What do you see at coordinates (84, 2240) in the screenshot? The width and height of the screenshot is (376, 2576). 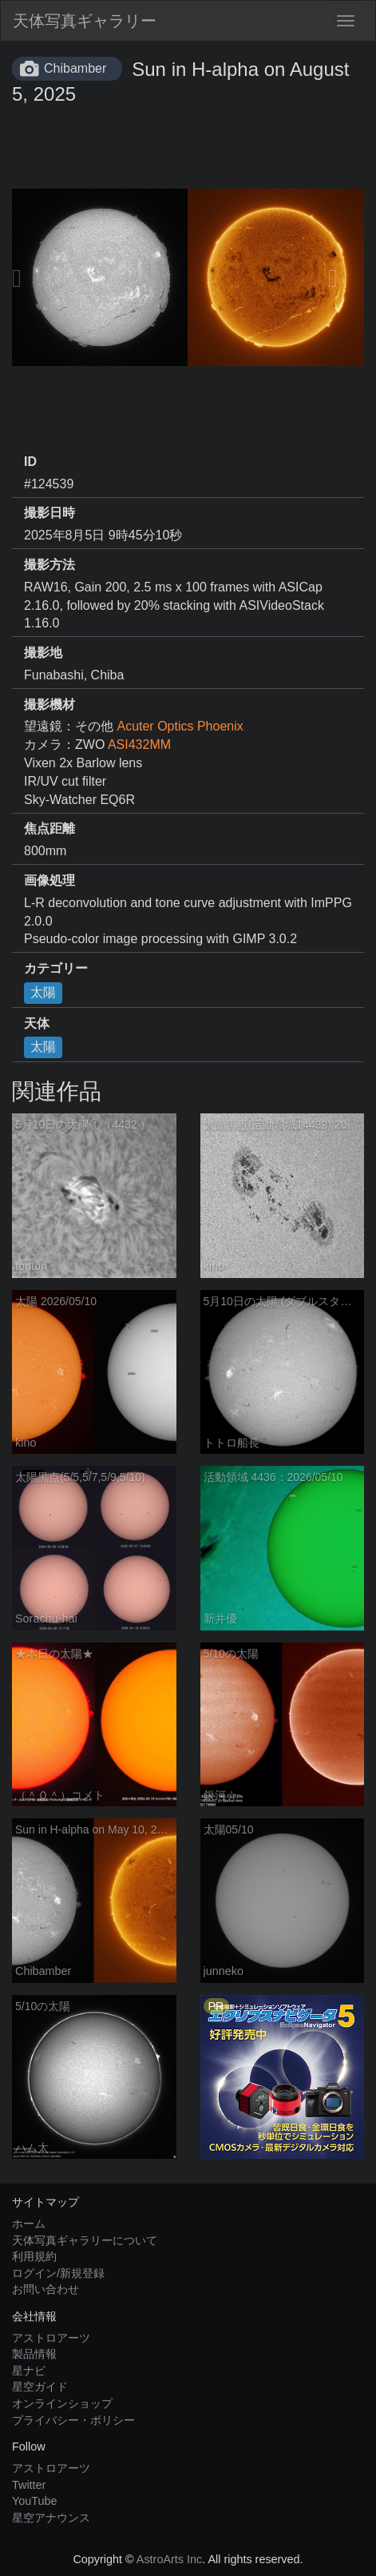 I see `天体写真ギャラリーについて` at bounding box center [84, 2240].